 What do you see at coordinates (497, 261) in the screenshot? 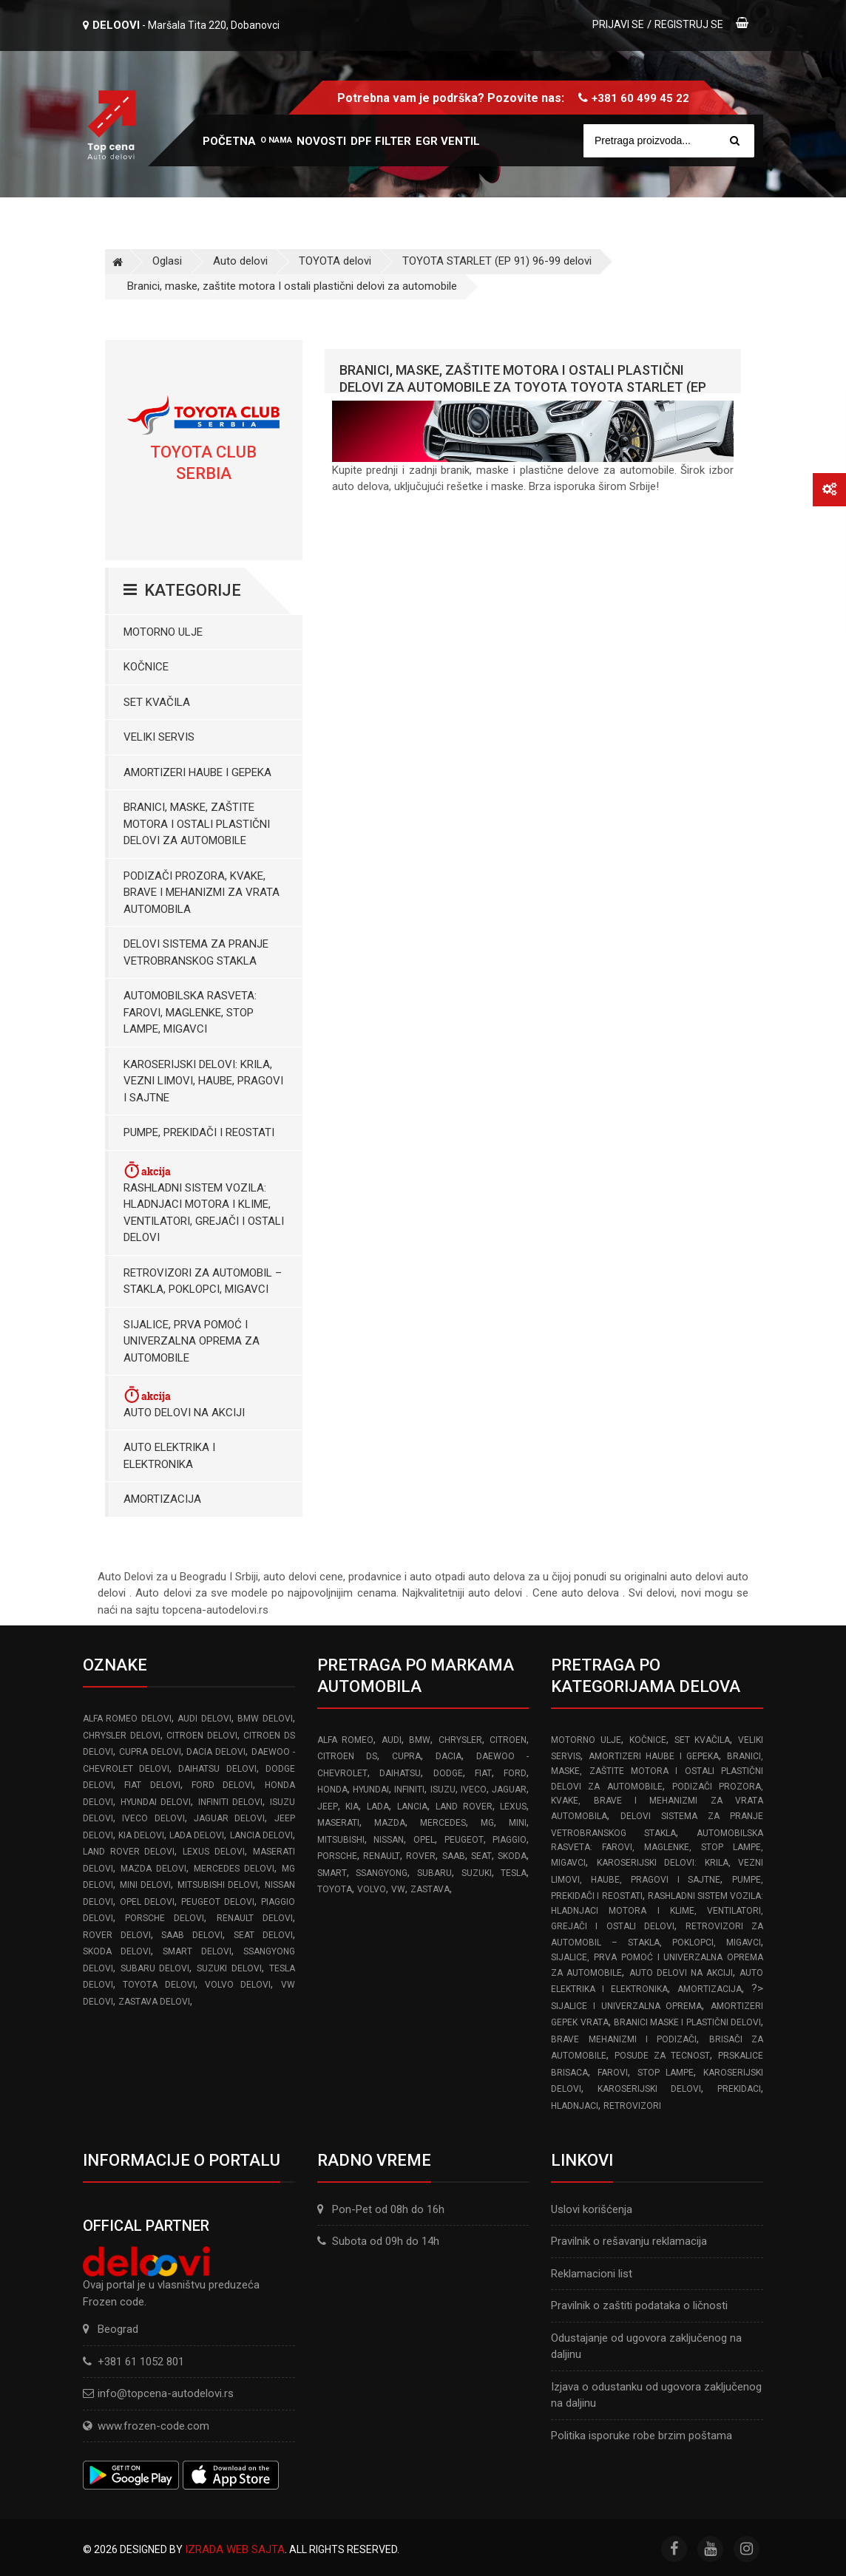
I see `TOYOTA STARLET (EP 91) 96-99 delovi` at bounding box center [497, 261].